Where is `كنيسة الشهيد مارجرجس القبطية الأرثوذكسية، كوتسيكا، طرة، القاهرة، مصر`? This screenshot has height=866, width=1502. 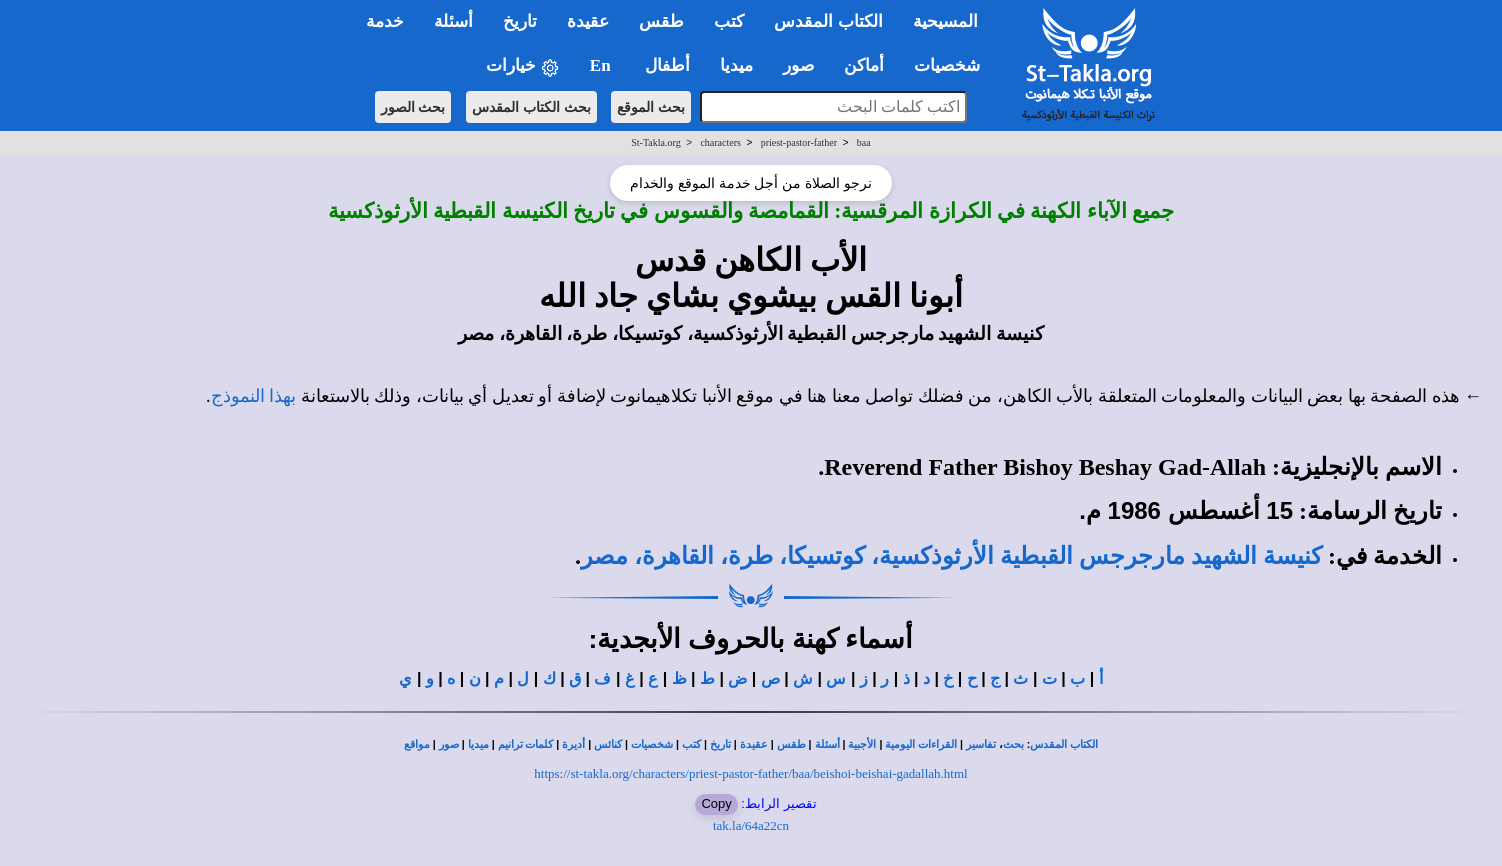 كنيسة الشهيد مارجرجس القبطية الأرثوذكسية، كوتسيكا، طرة، القاهرة، مصر is located at coordinates (951, 556).